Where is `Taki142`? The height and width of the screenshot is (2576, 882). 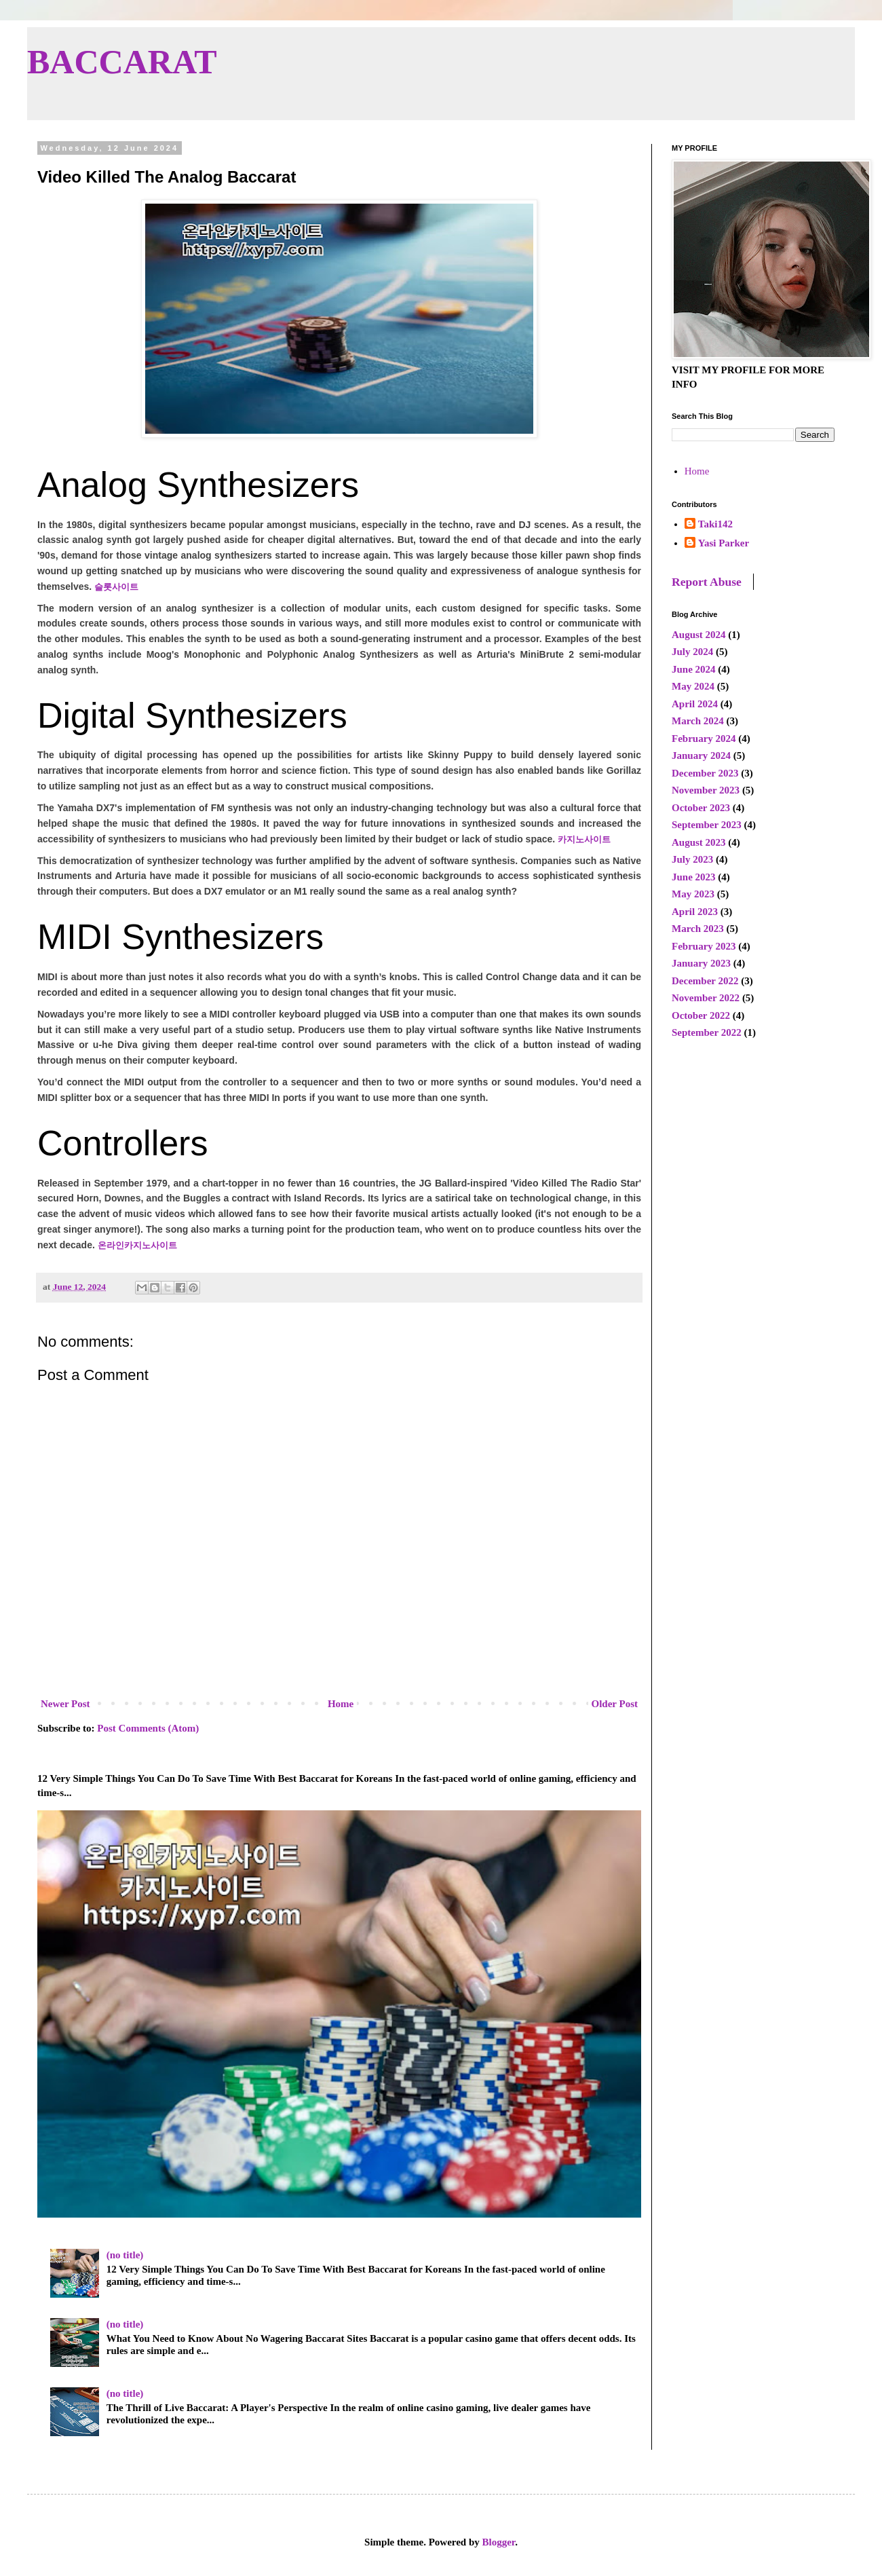
Taki142 is located at coordinates (715, 524).